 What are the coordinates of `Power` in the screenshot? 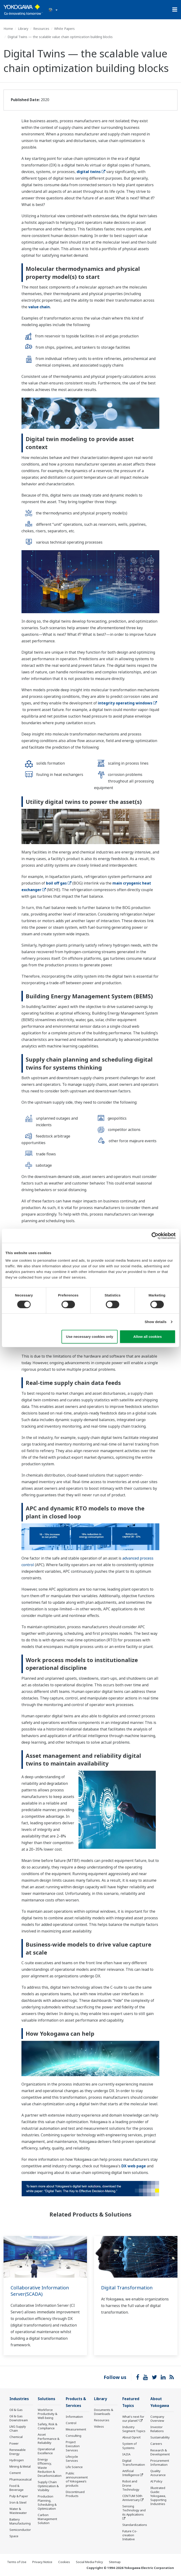 It's located at (14, 2443).